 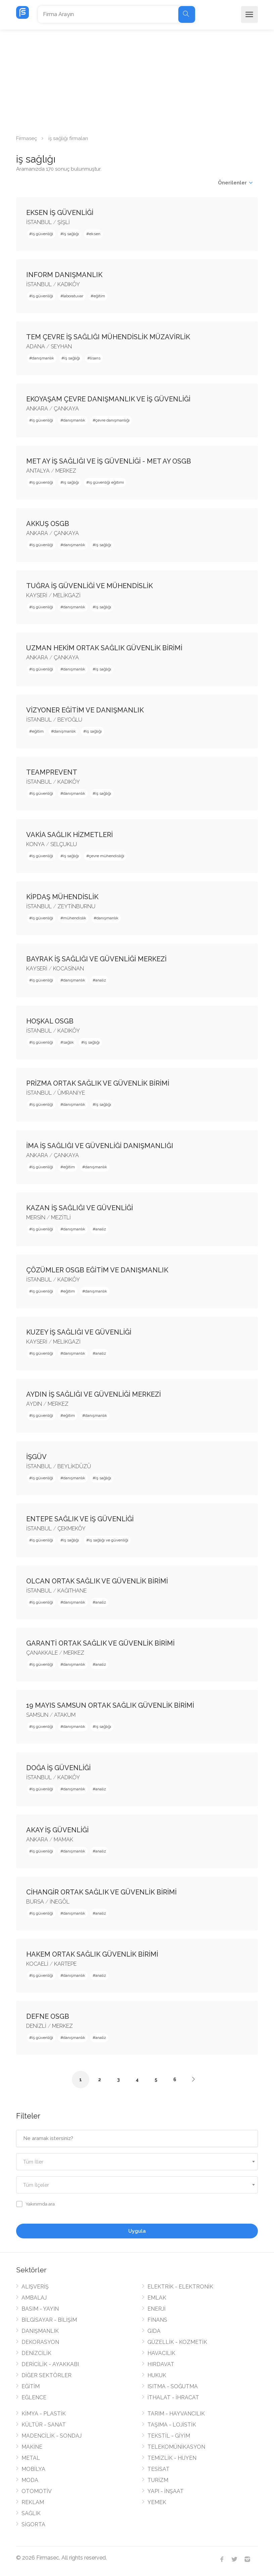 I want to click on ATAKUM, so click(x=65, y=1715).